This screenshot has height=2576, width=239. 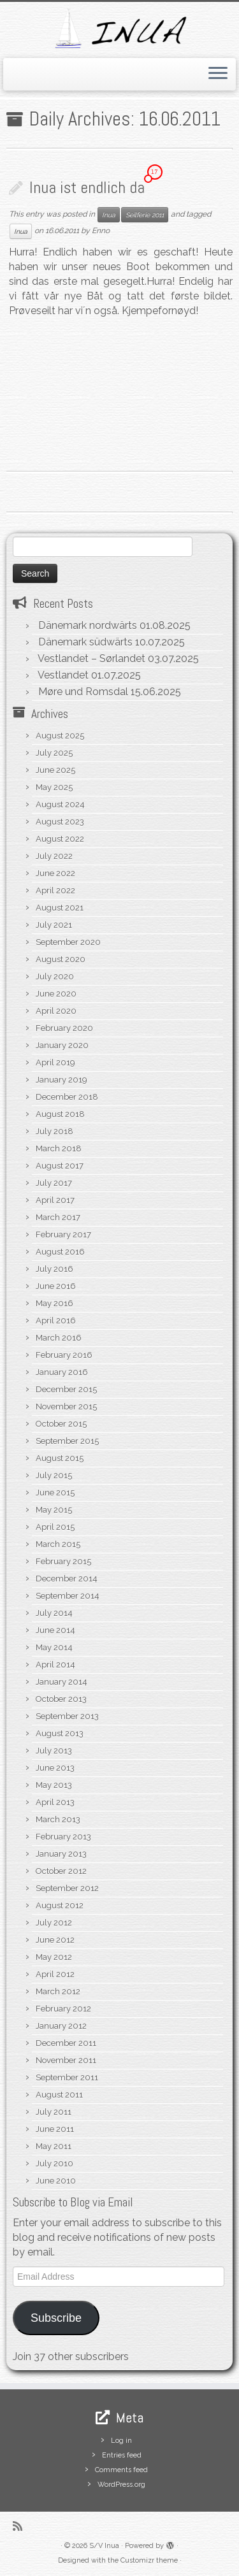 What do you see at coordinates (63, 675) in the screenshot?
I see `Vestlandet` at bounding box center [63, 675].